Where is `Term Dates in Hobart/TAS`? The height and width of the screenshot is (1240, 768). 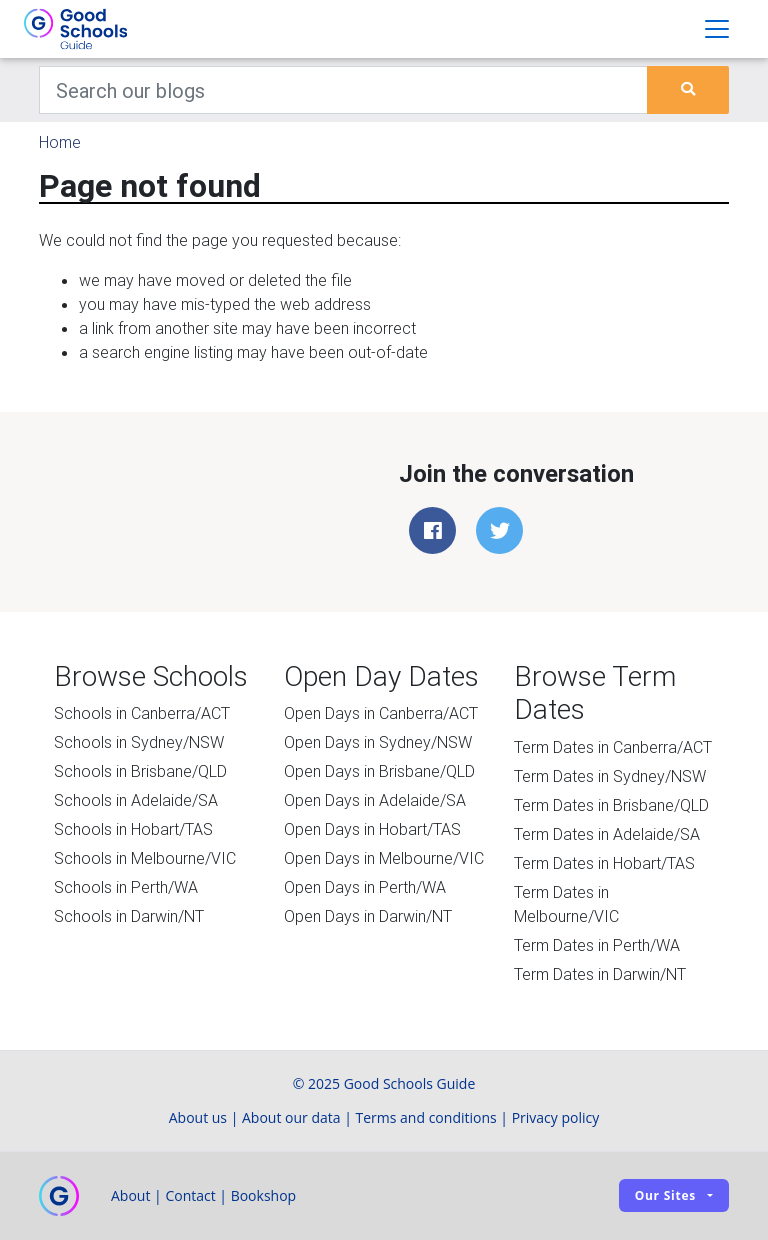
Term Dates in Hobart/TAS is located at coordinates (604, 863).